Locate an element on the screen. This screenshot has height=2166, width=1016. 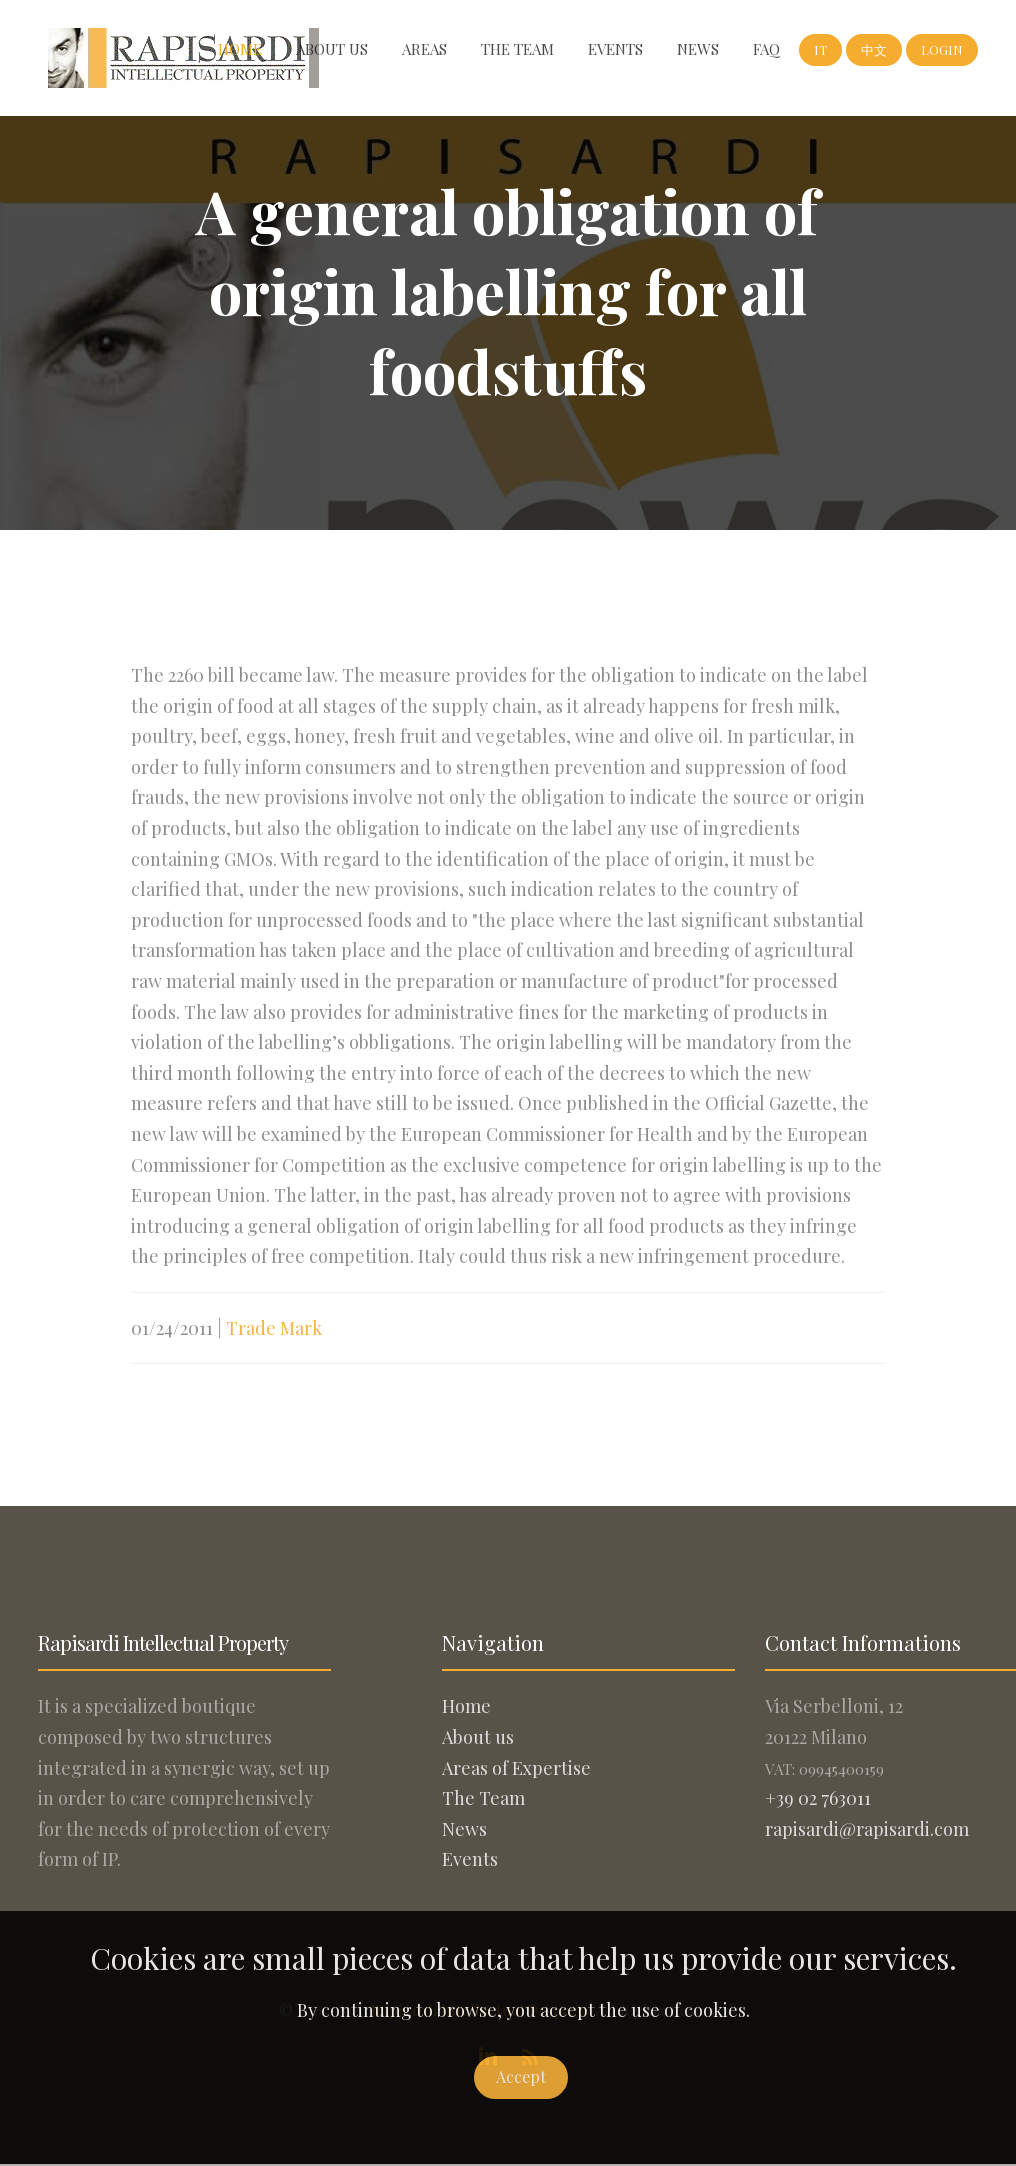
rapisardi@rapisardi.com is located at coordinates (867, 1829).